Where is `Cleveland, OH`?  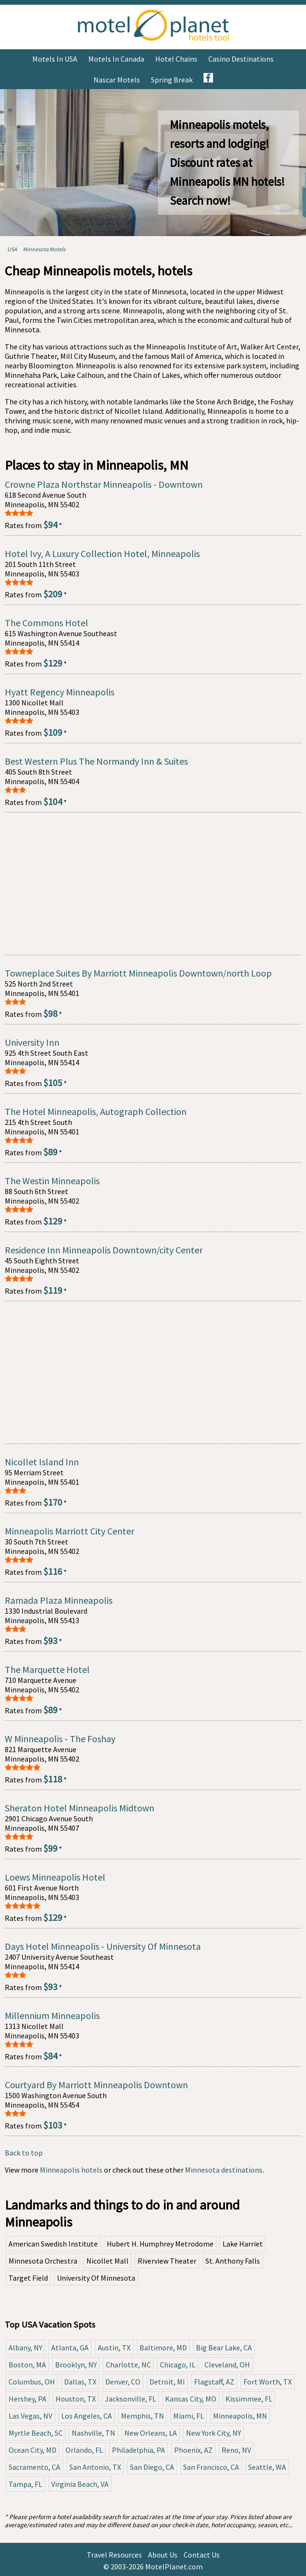 Cleveland, OH is located at coordinates (227, 2364).